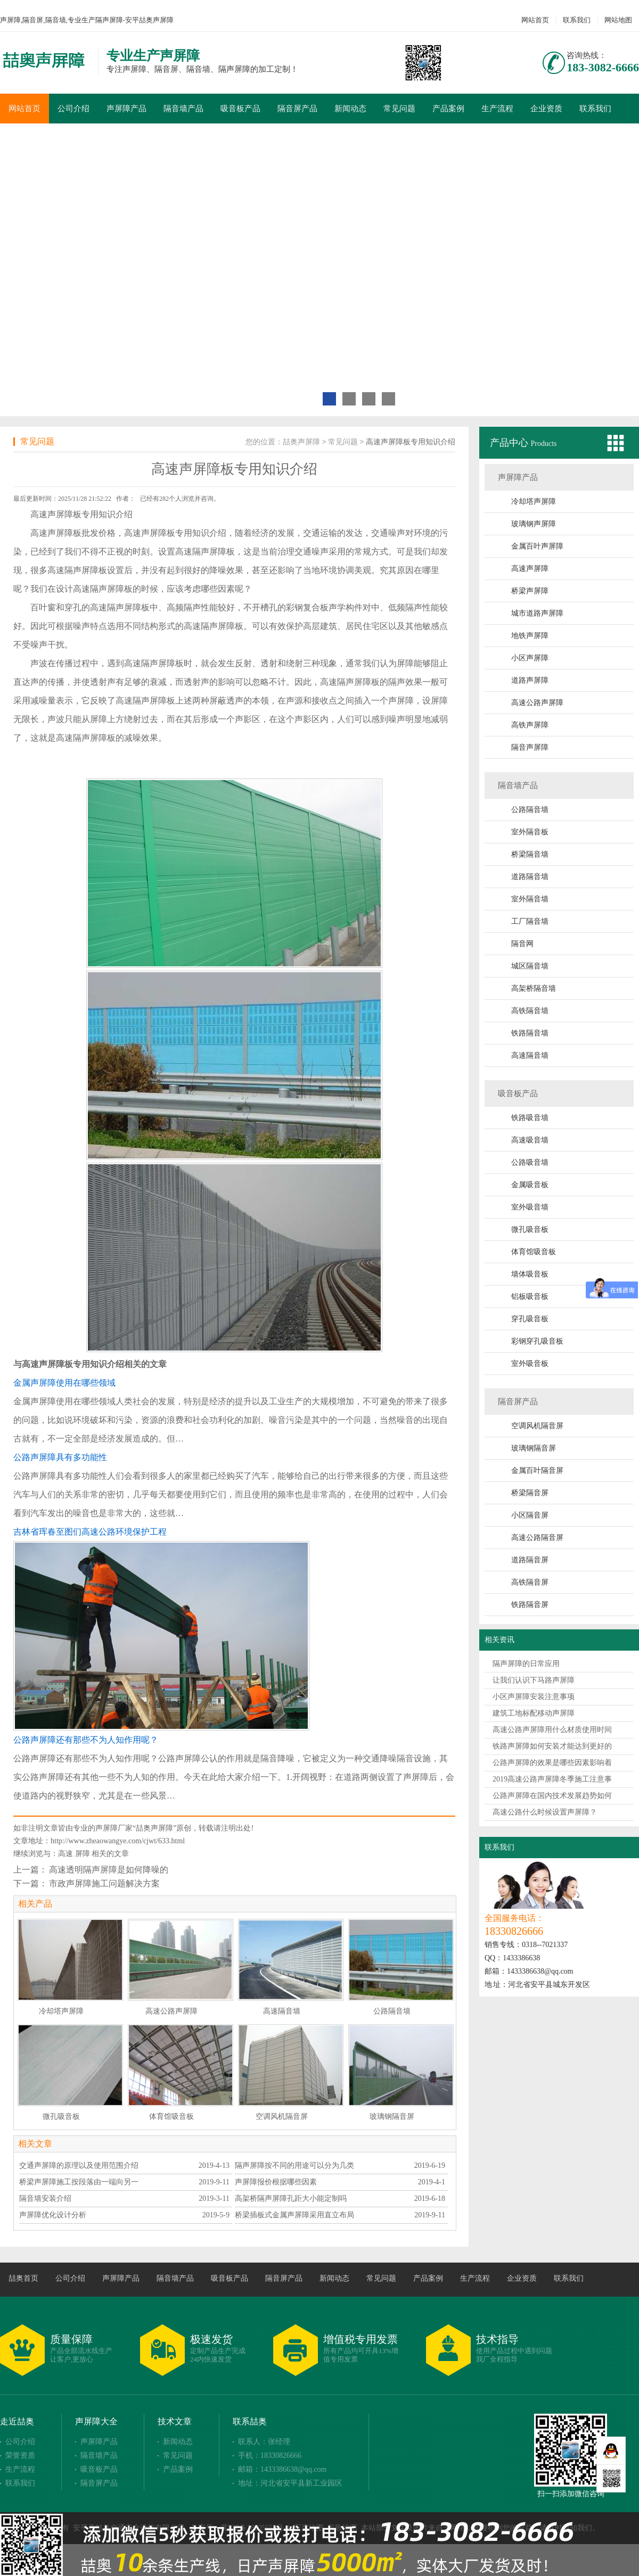  What do you see at coordinates (618, 20) in the screenshot?
I see `网站地图` at bounding box center [618, 20].